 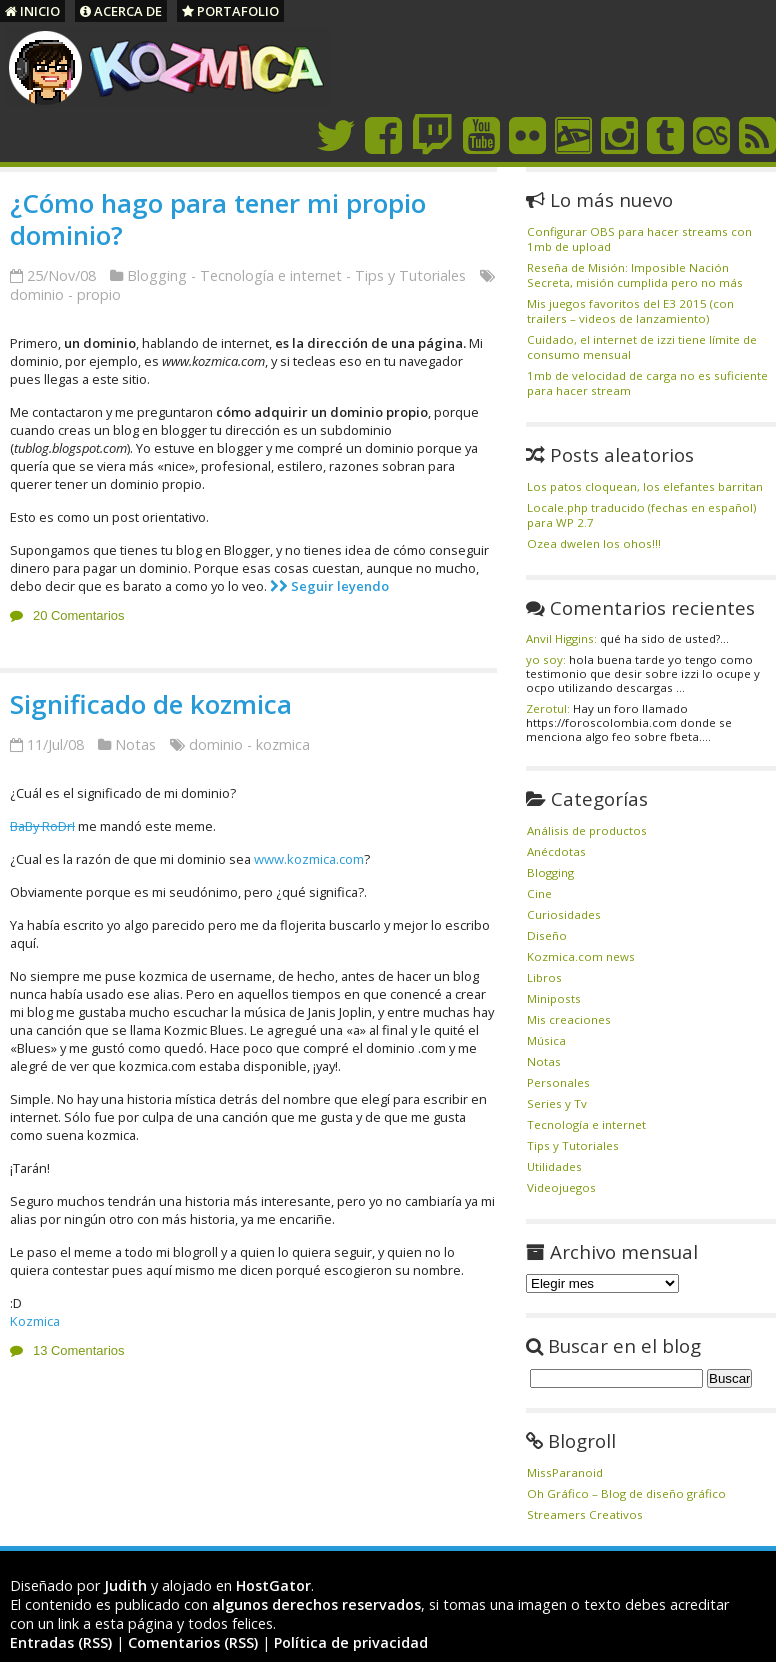 What do you see at coordinates (78, 1350) in the screenshot?
I see `13 Comentarios` at bounding box center [78, 1350].